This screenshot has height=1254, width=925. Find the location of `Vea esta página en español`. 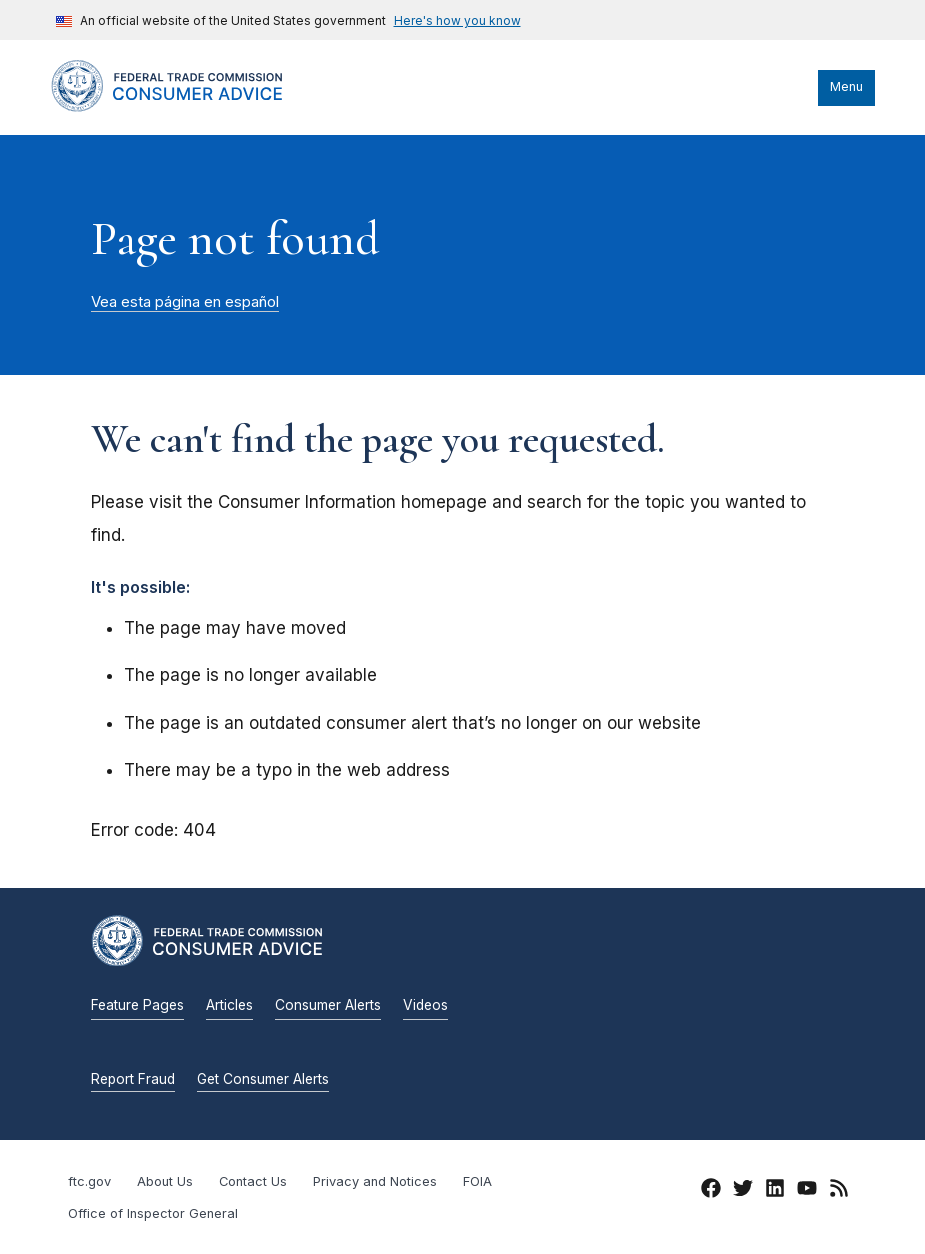

Vea esta página en español is located at coordinates (185, 302).